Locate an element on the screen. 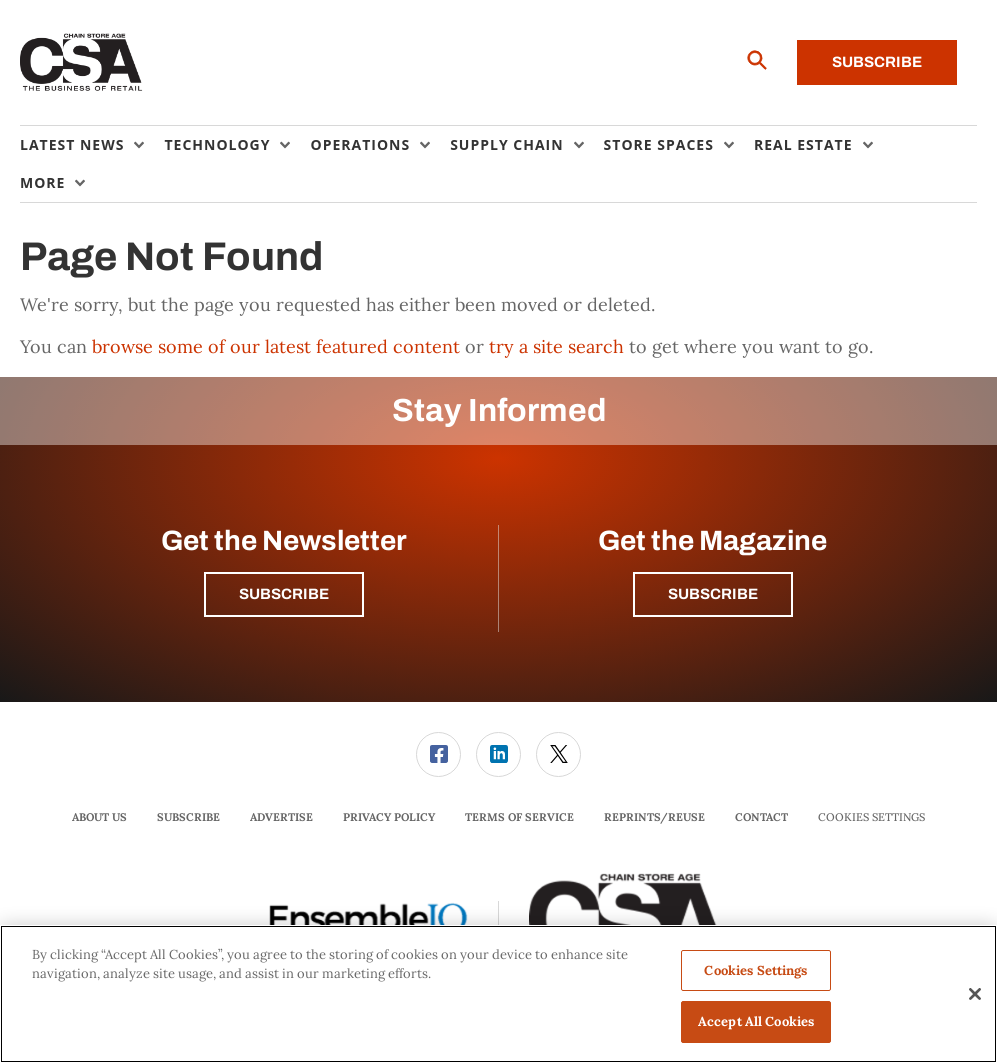  browse some of our latest featured content is located at coordinates (276, 346).